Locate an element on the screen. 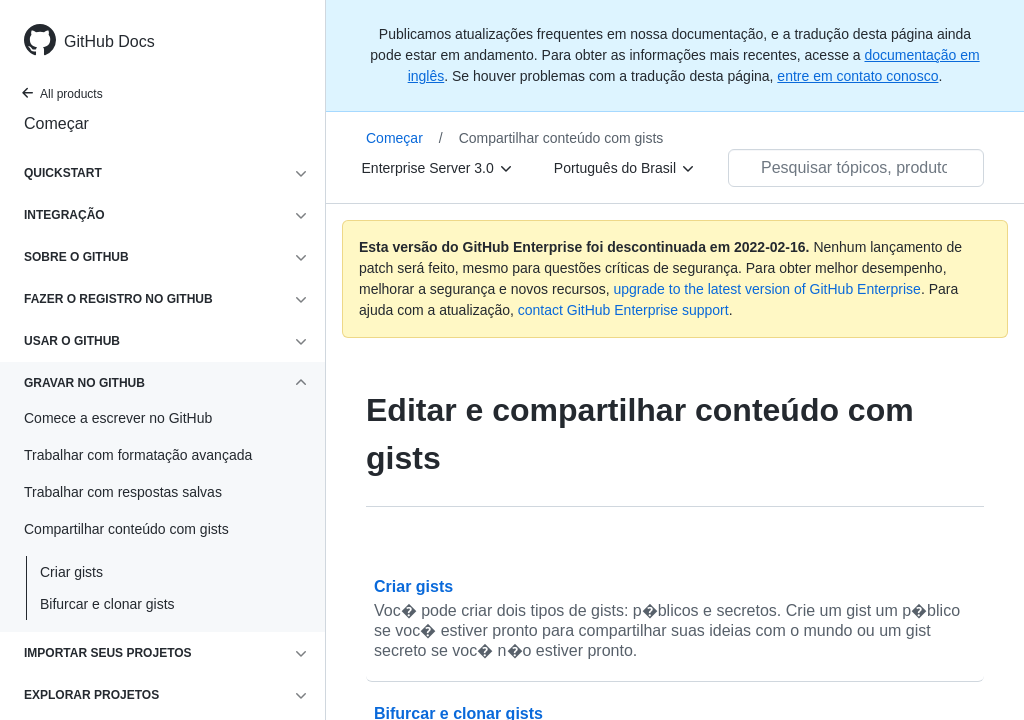  upgrade to the latest version of GitHub Enterprise is located at coordinates (766, 289).